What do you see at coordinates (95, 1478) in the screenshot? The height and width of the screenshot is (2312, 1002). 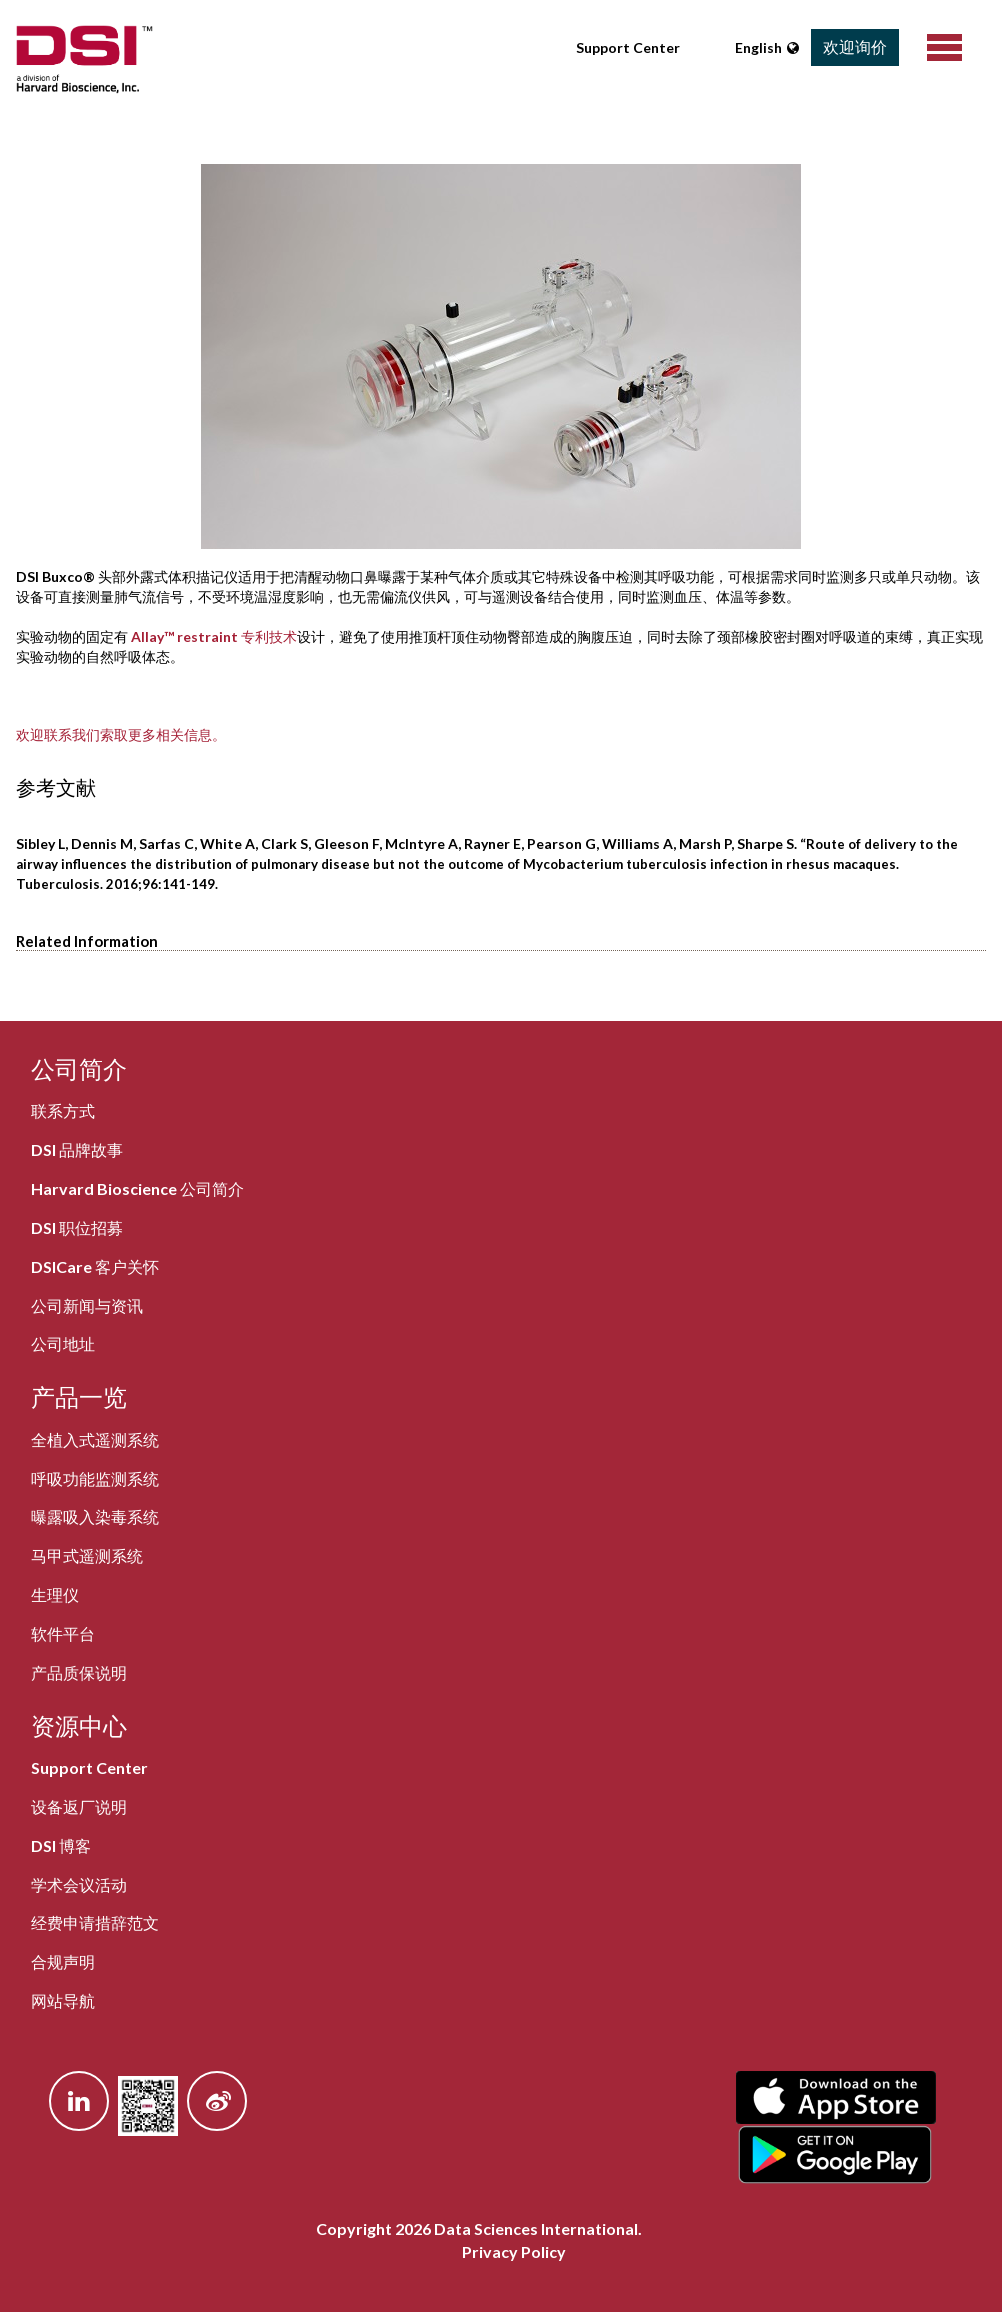 I see `呼吸功能监测系统` at bounding box center [95, 1478].